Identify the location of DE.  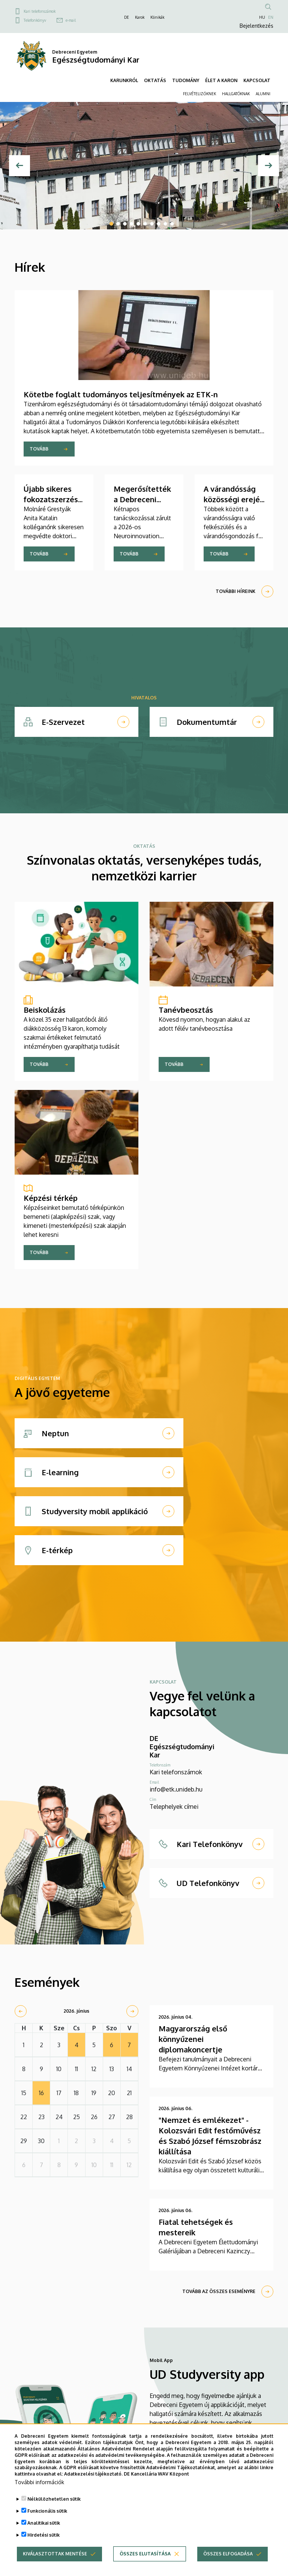
(126, 17).